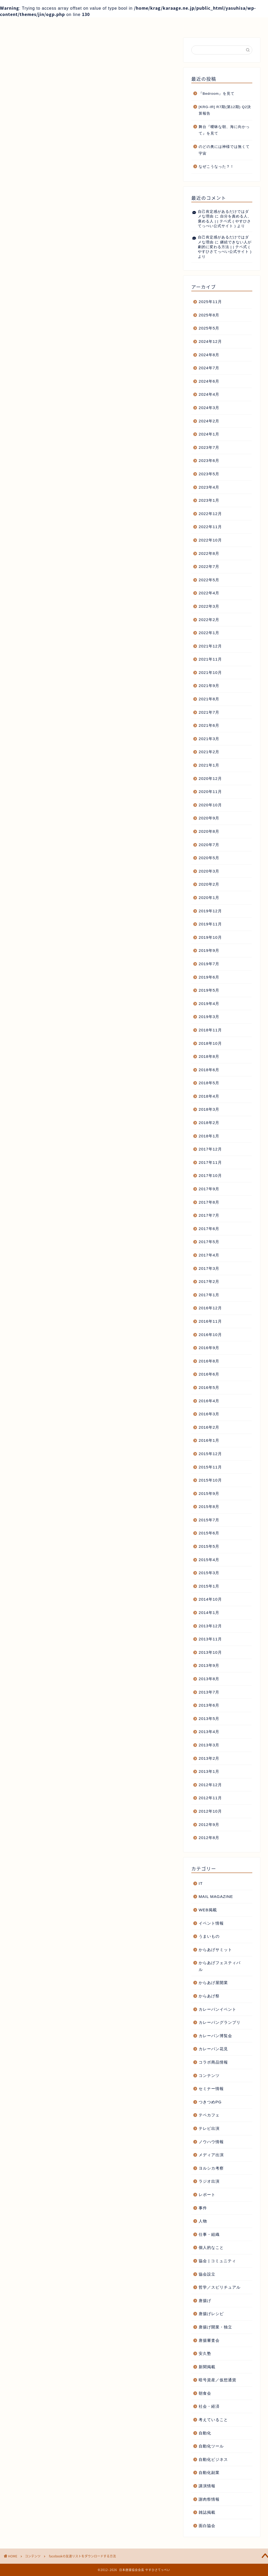  Describe the element at coordinates (203, 2208) in the screenshot. I see `事件` at that location.